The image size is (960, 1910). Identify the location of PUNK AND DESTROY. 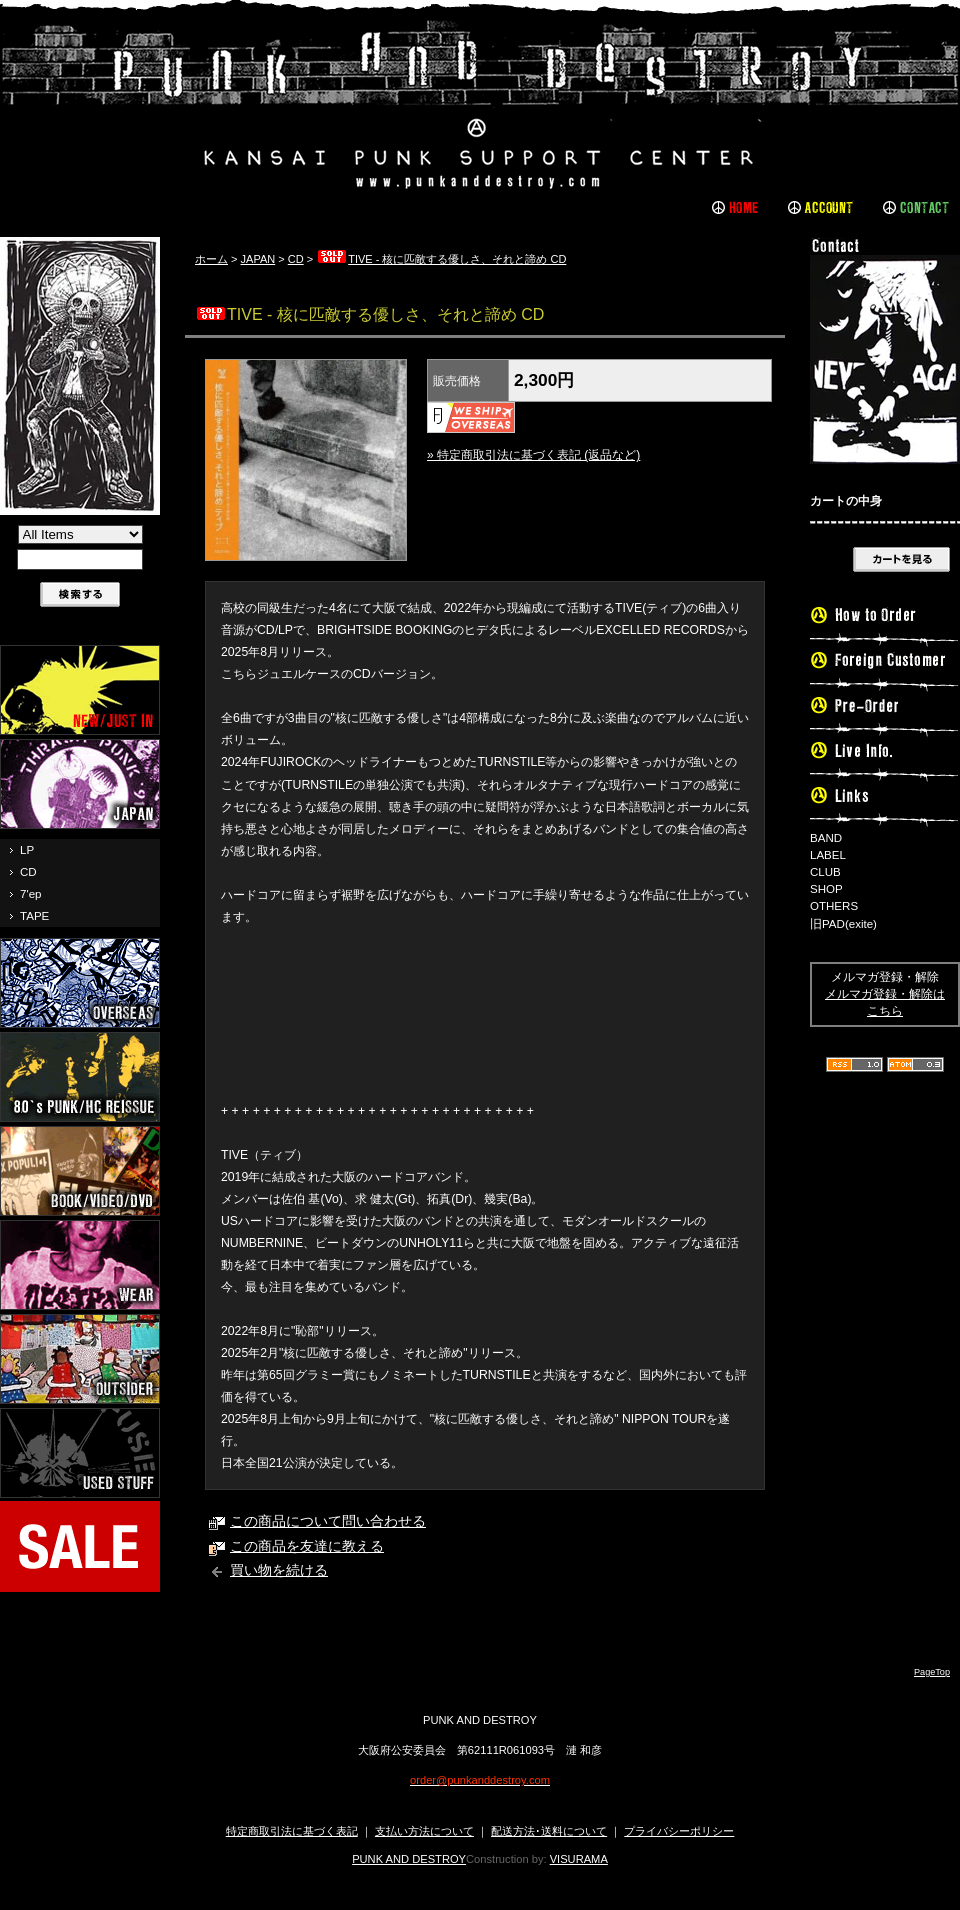
(409, 1859).